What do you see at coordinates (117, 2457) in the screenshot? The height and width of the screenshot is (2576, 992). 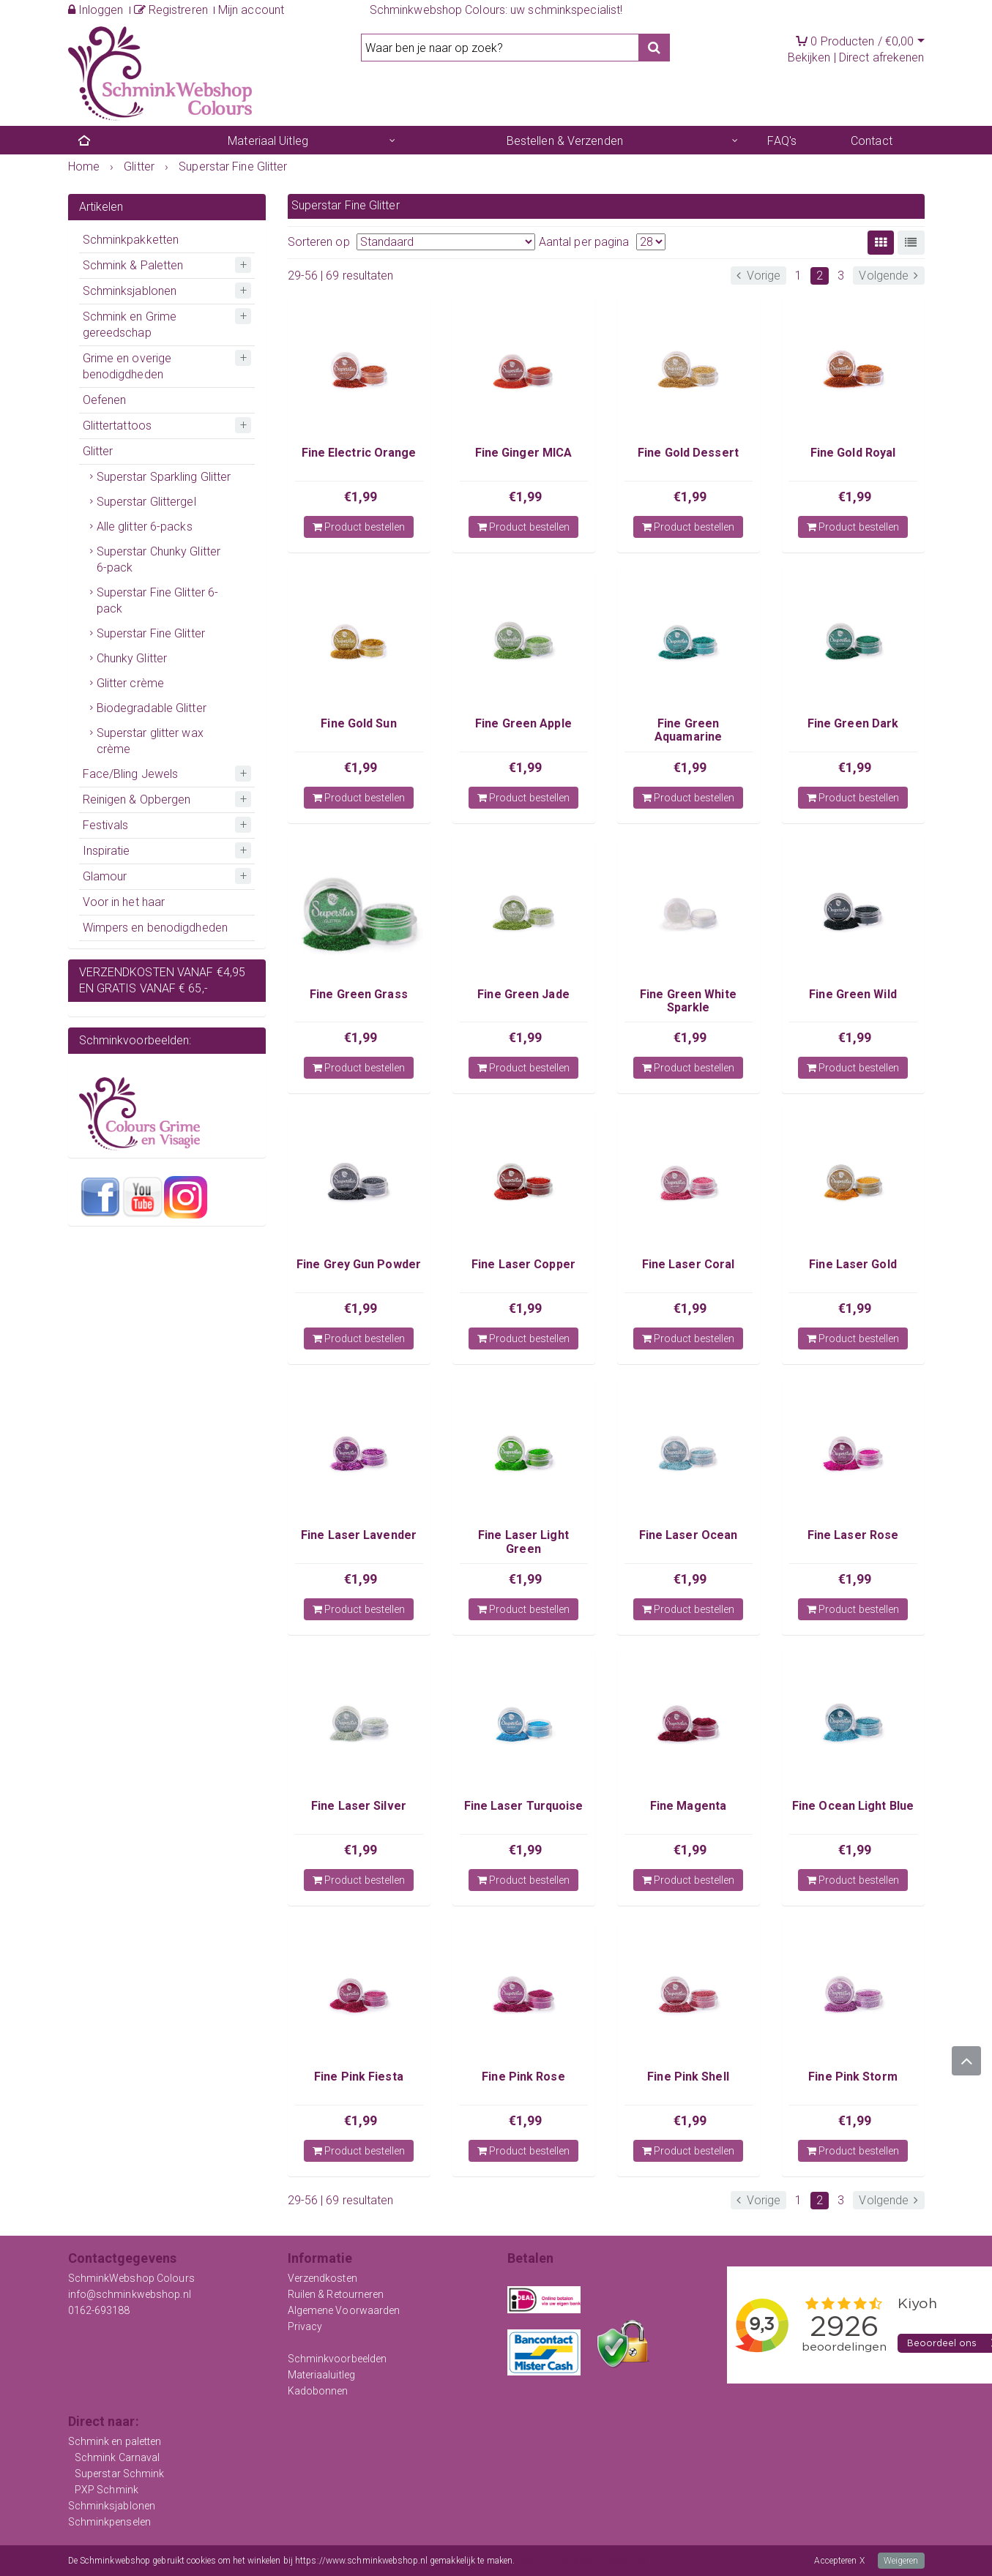 I see `Schmink Carnaval` at bounding box center [117, 2457].